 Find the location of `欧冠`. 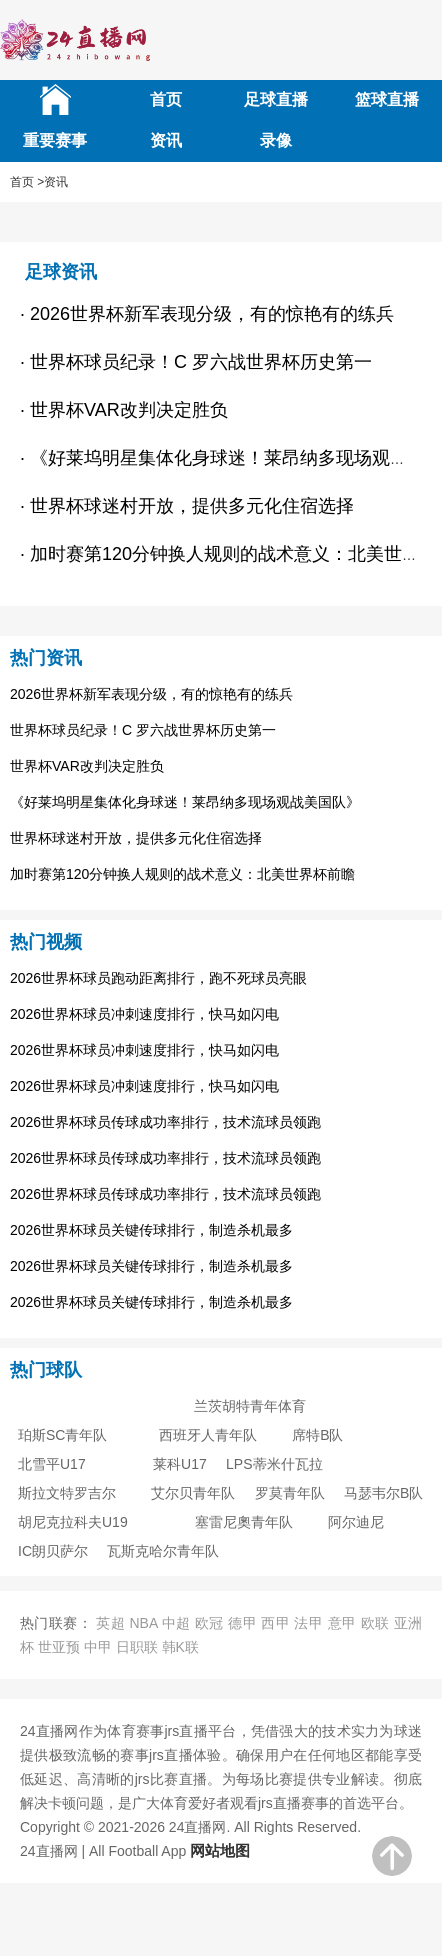

欧冠 is located at coordinates (209, 1623).